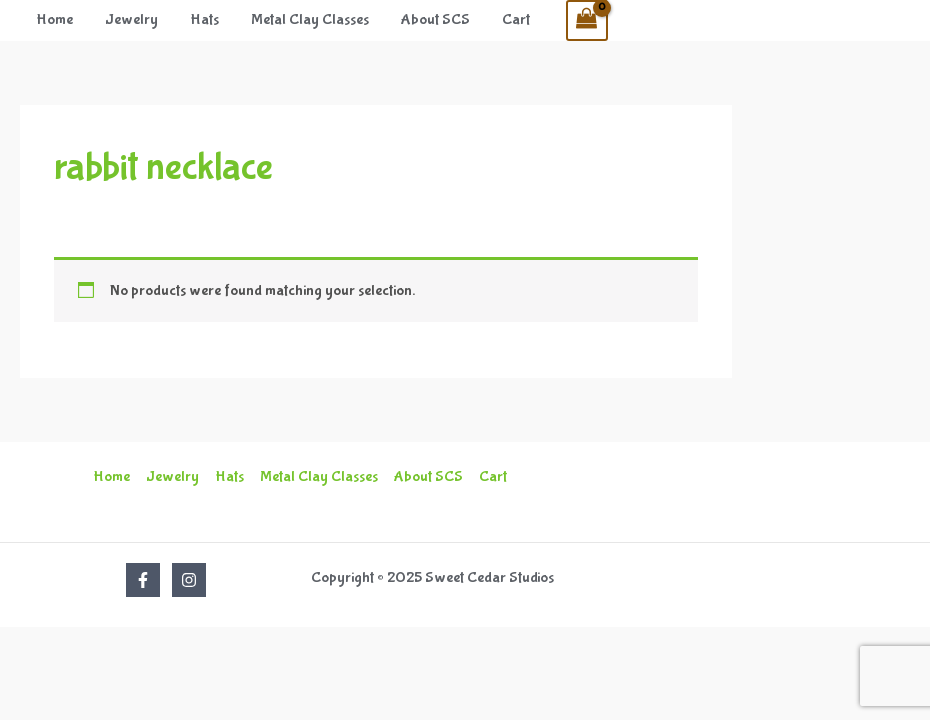 The width and height of the screenshot is (930, 720). What do you see at coordinates (189, 580) in the screenshot?
I see `[Instagram]` at bounding box center [189, 580].